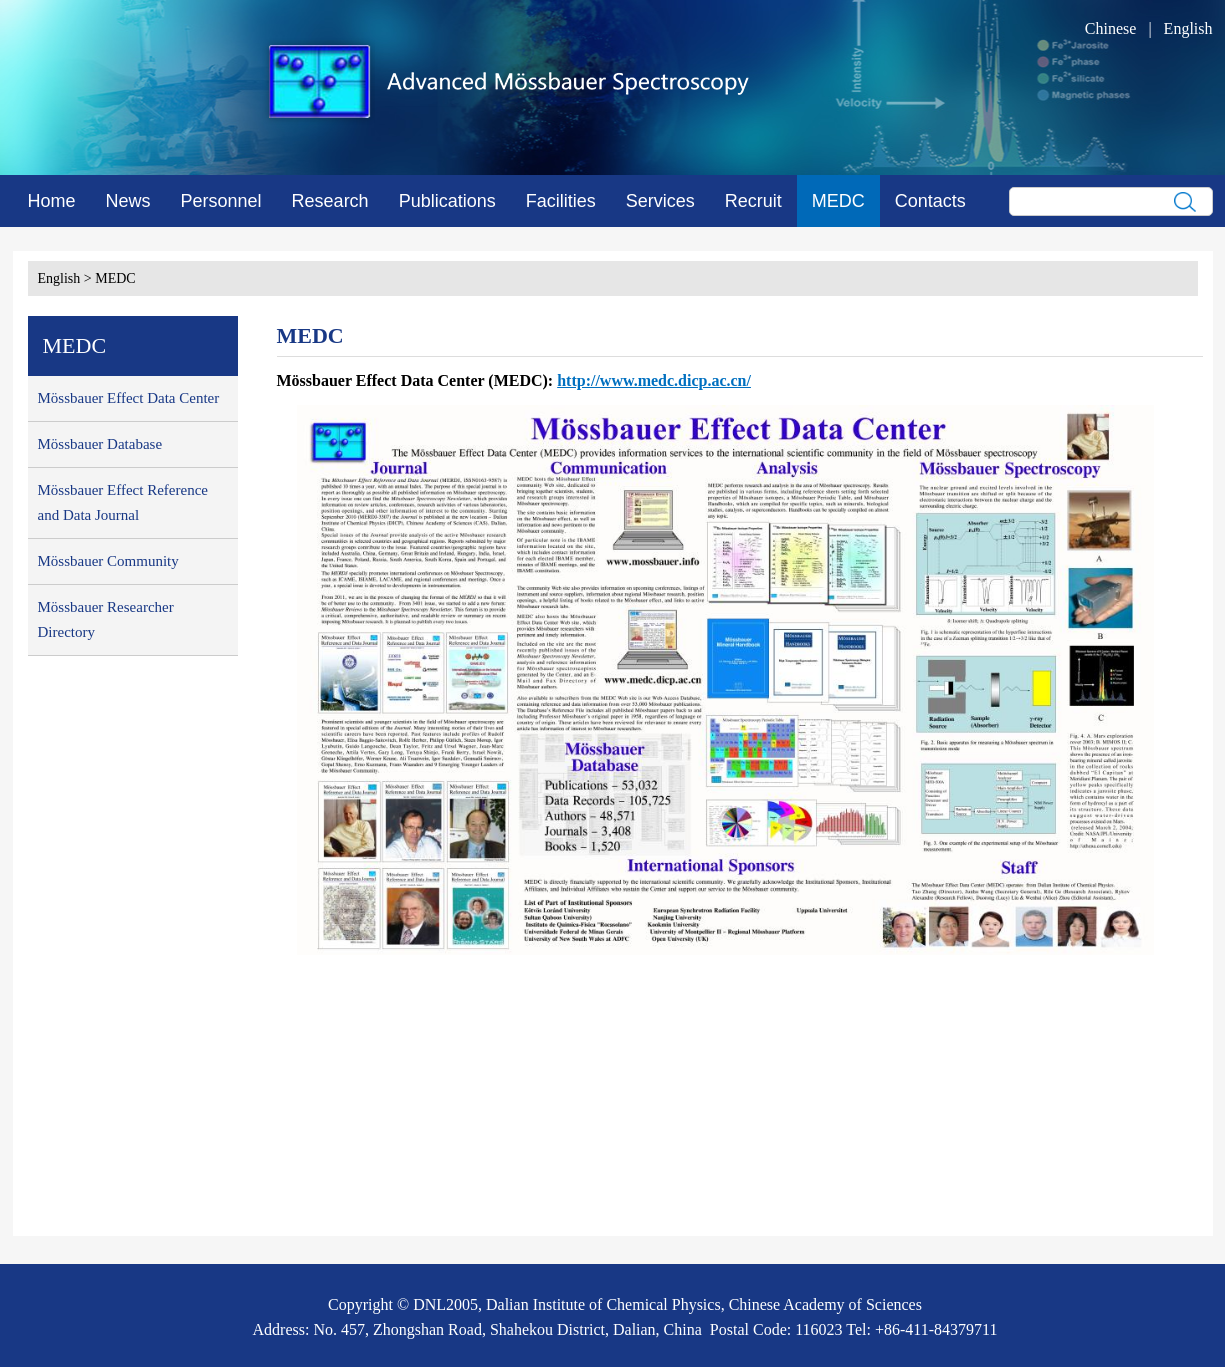 The image size is (1225, 1367). Describe the element at coordinates (100, 444) in the screenshot. I see `Mössbauer Database` at that location.